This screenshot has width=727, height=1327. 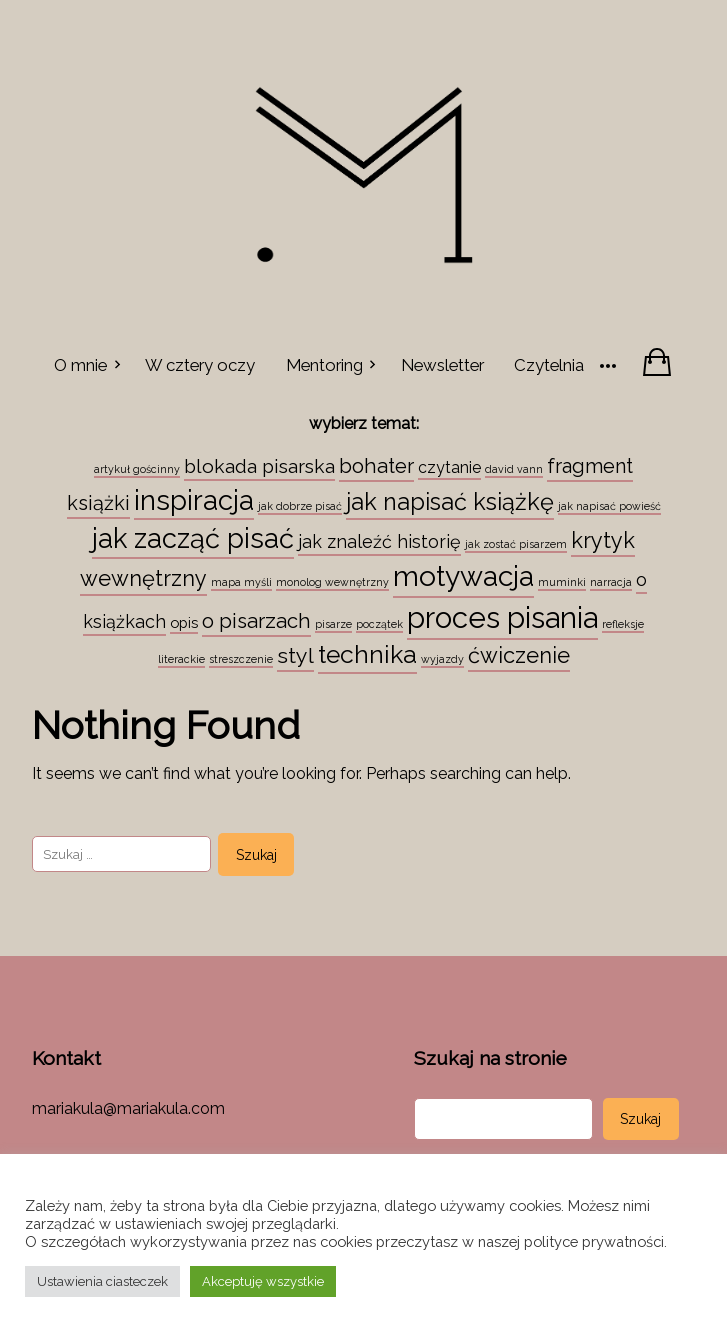 I want to click on Newsletter, so click(x=442, y=365).